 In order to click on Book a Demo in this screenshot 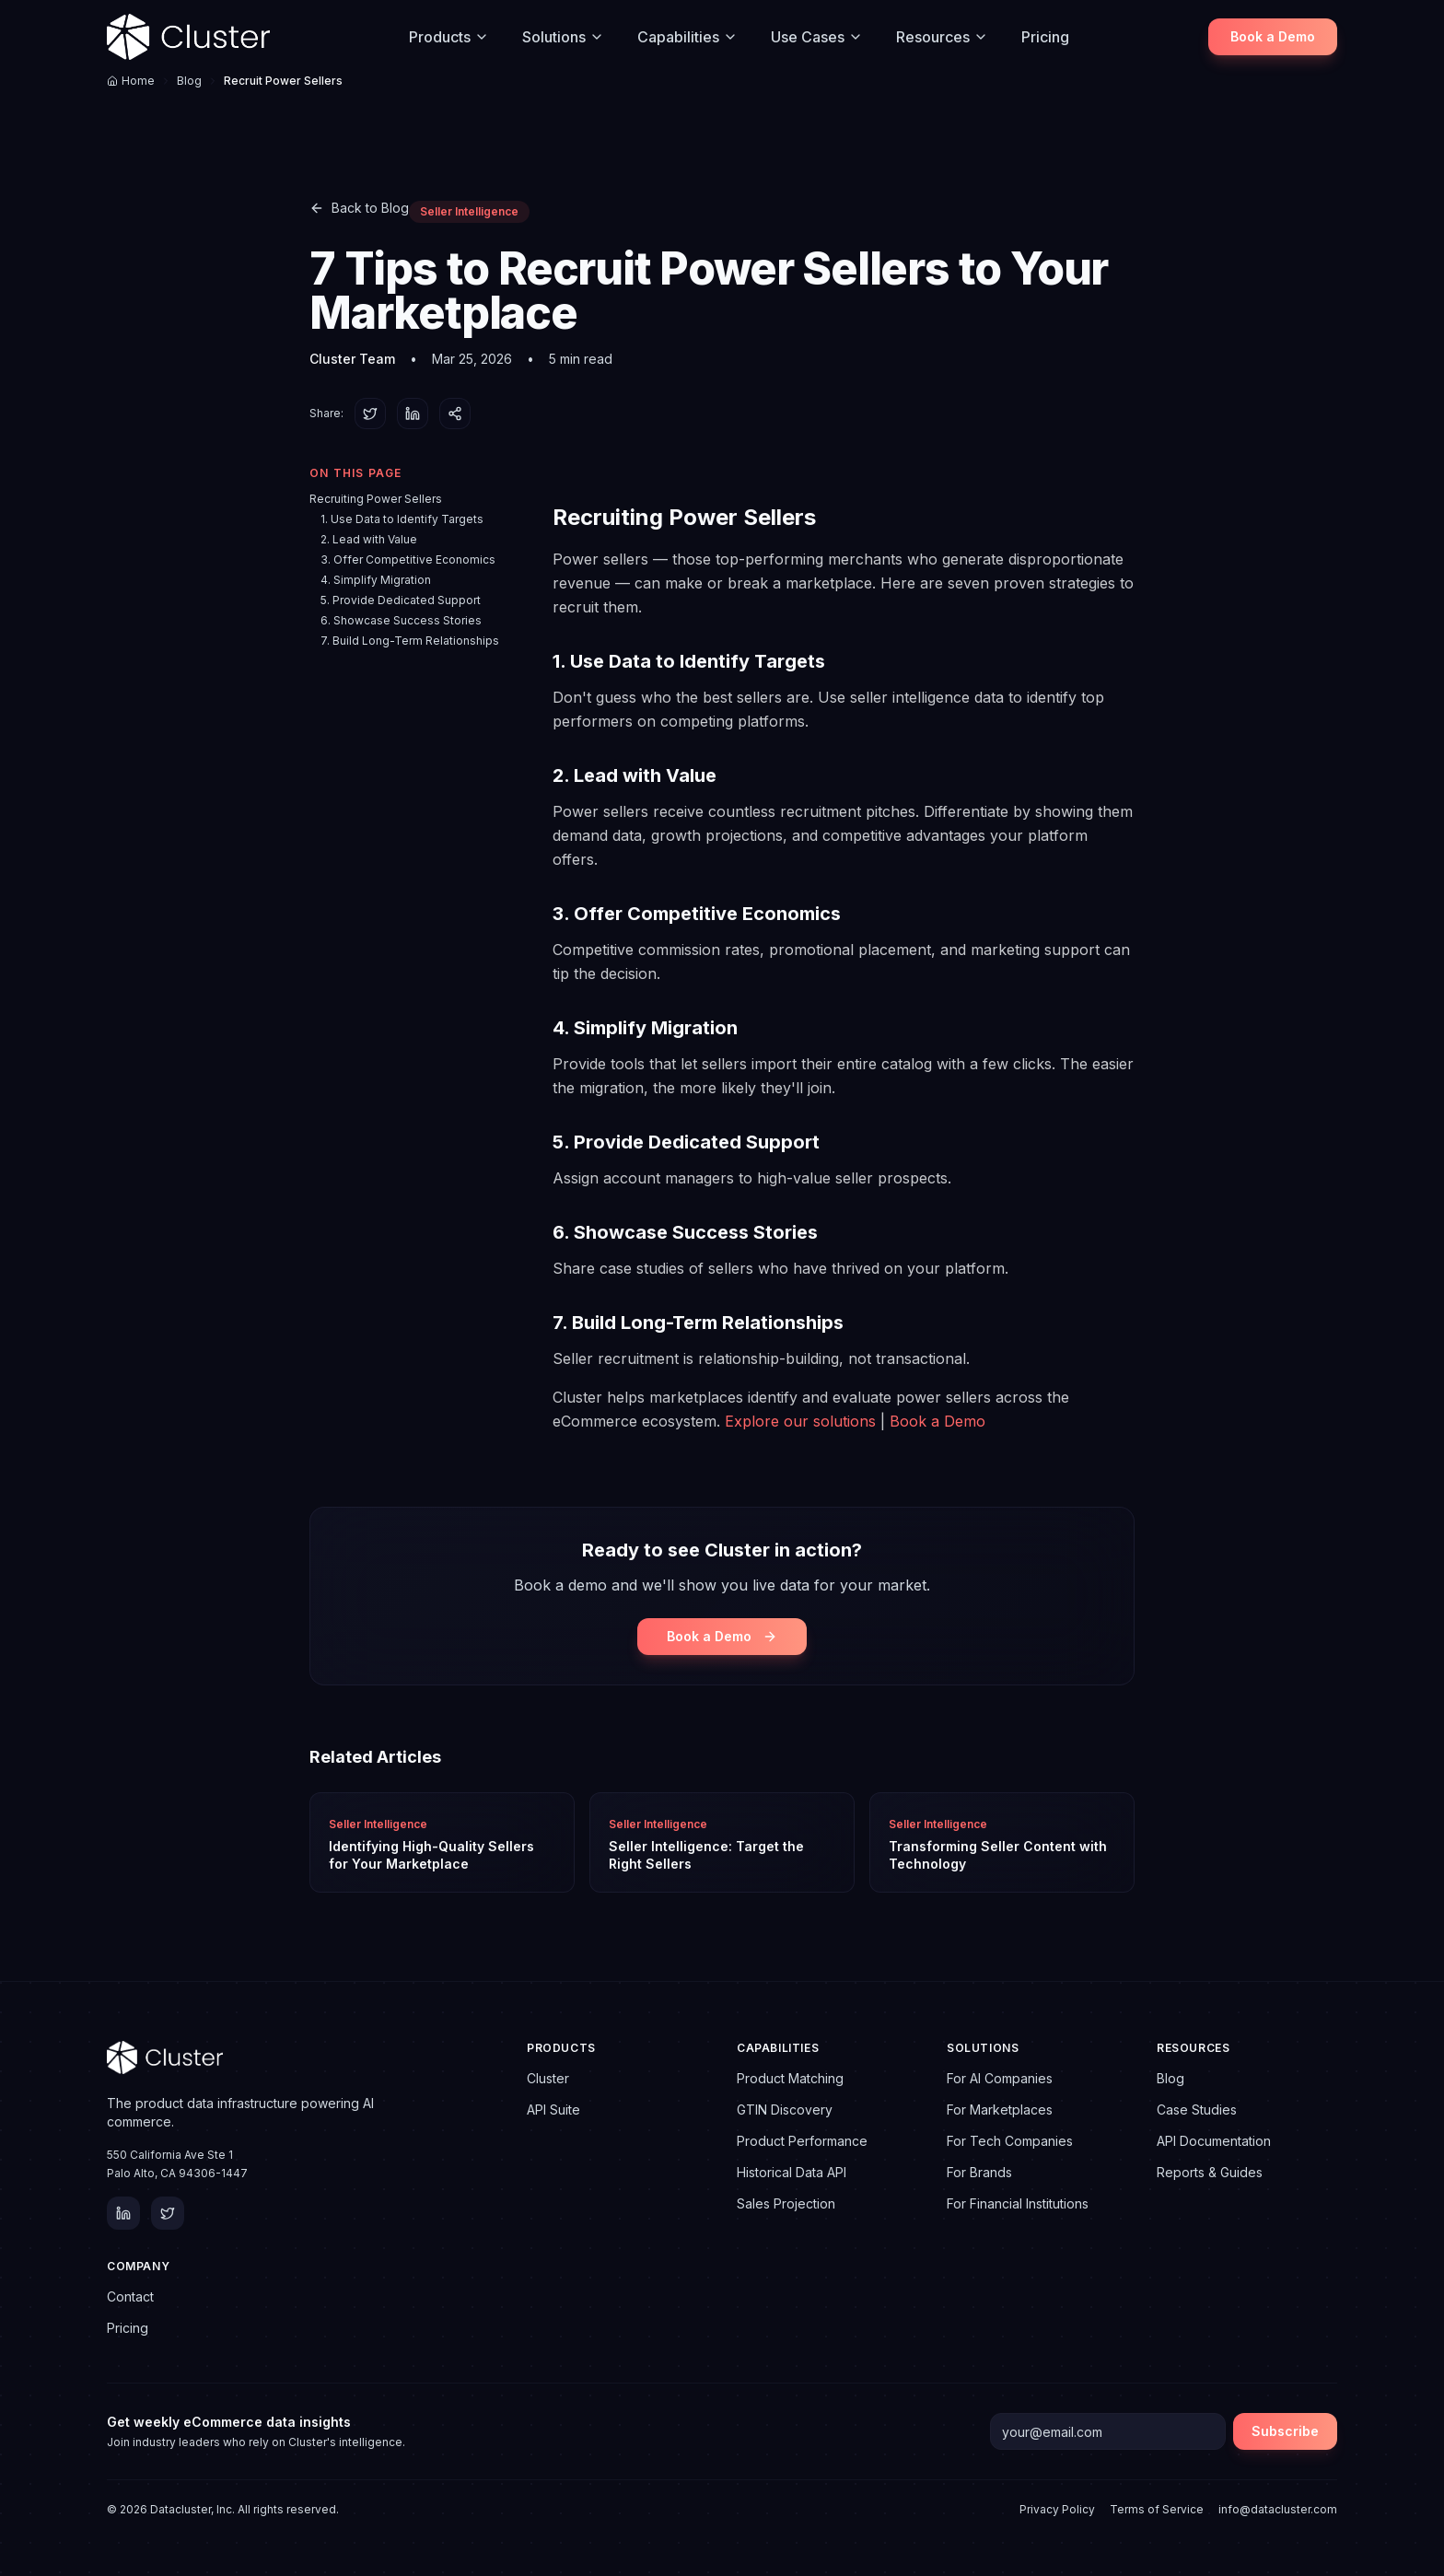, I will do `click(1272, 36)`.